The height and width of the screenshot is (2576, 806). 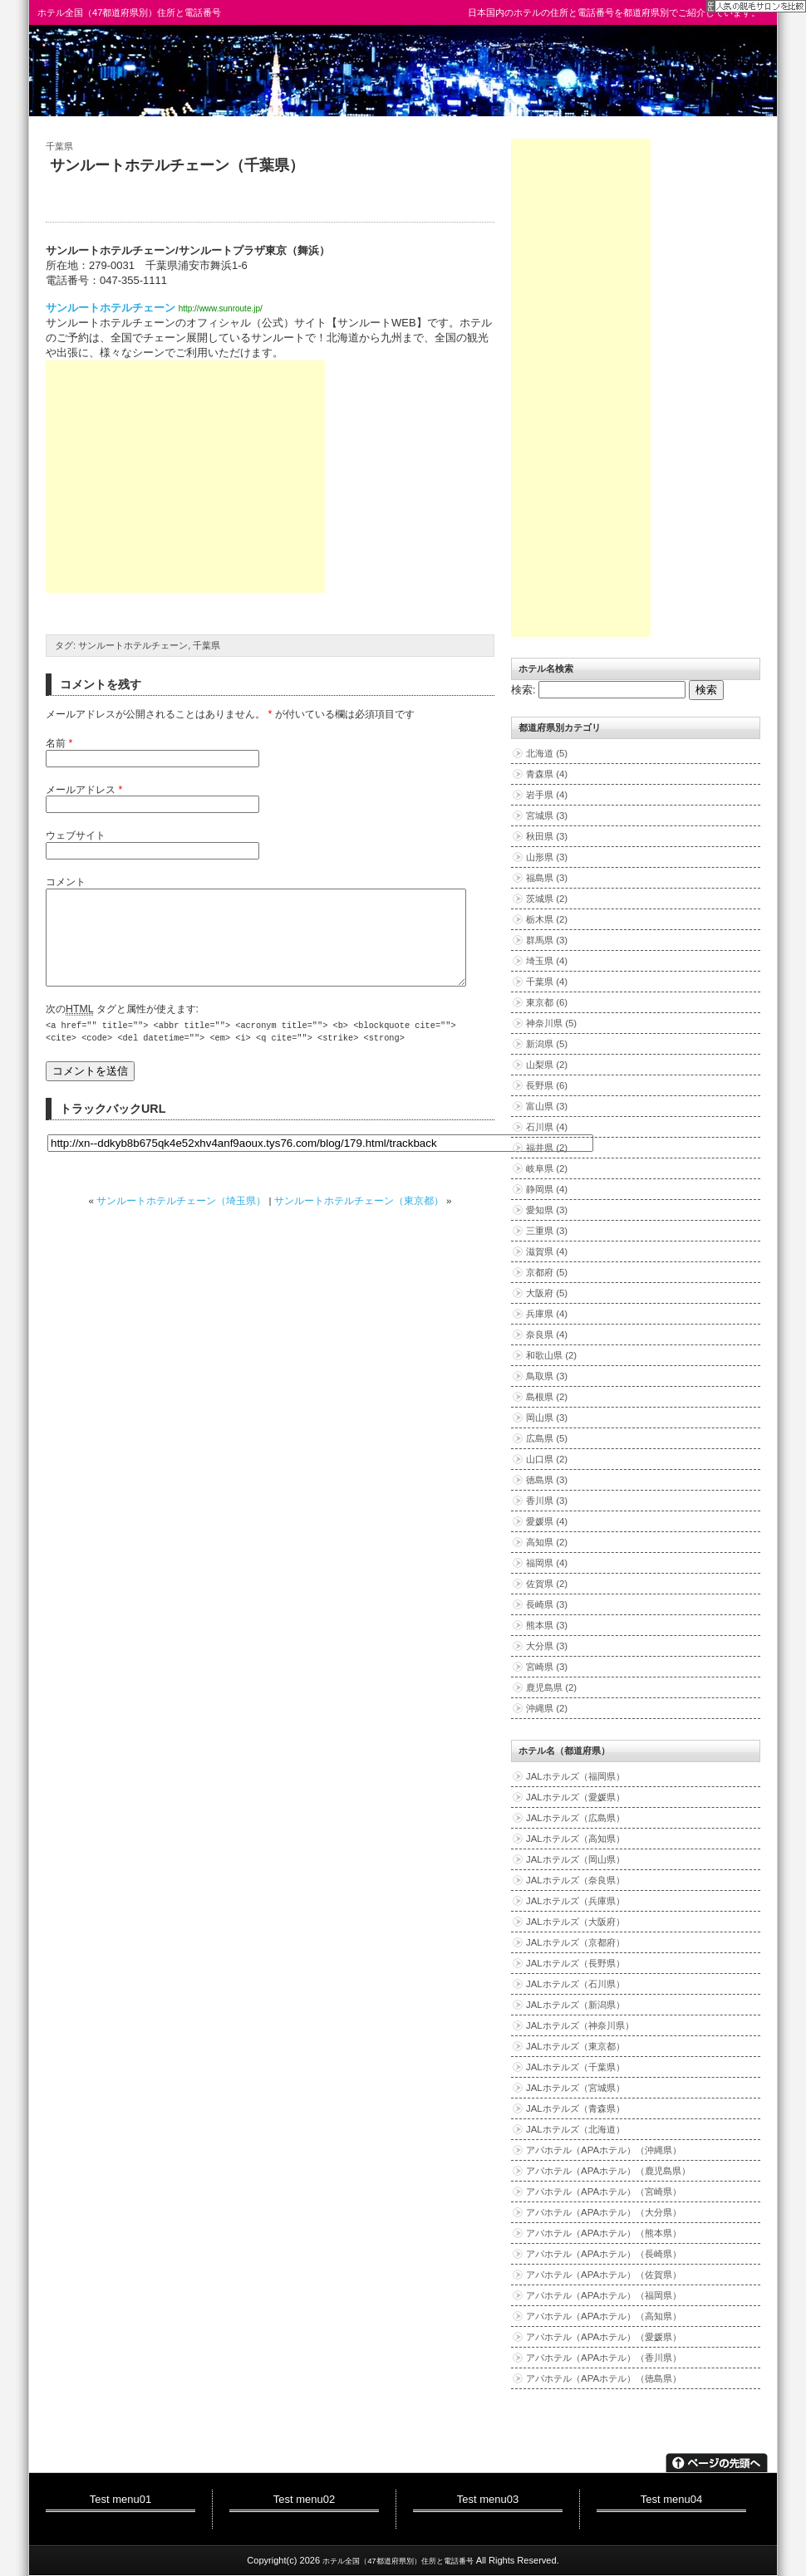 What do you see at coordinates (547, 1148) in the screenshot?
I see `福井県 (2)` at bounding box center [547, 1148].